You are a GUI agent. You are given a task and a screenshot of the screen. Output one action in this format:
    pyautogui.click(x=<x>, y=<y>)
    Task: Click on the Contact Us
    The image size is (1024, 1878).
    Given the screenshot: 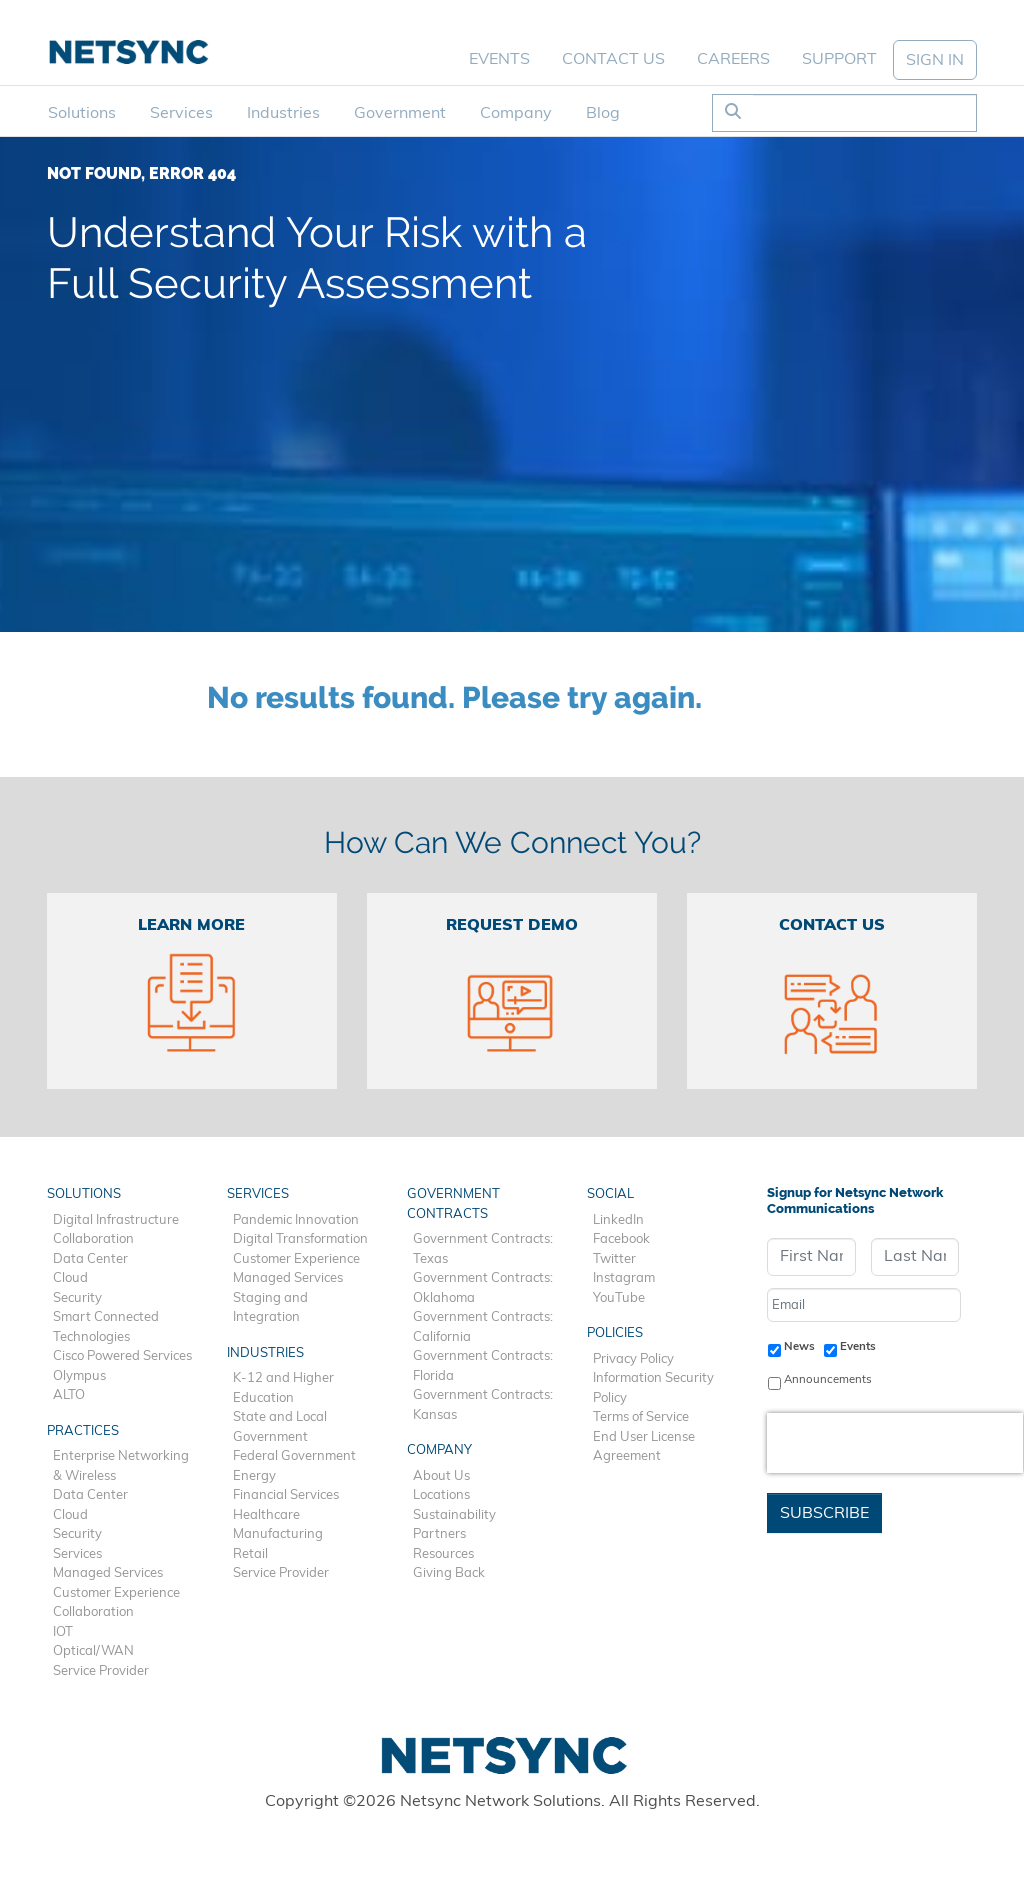 What is the action you would take?
    pyautogui.click(x=613, y=60)
    